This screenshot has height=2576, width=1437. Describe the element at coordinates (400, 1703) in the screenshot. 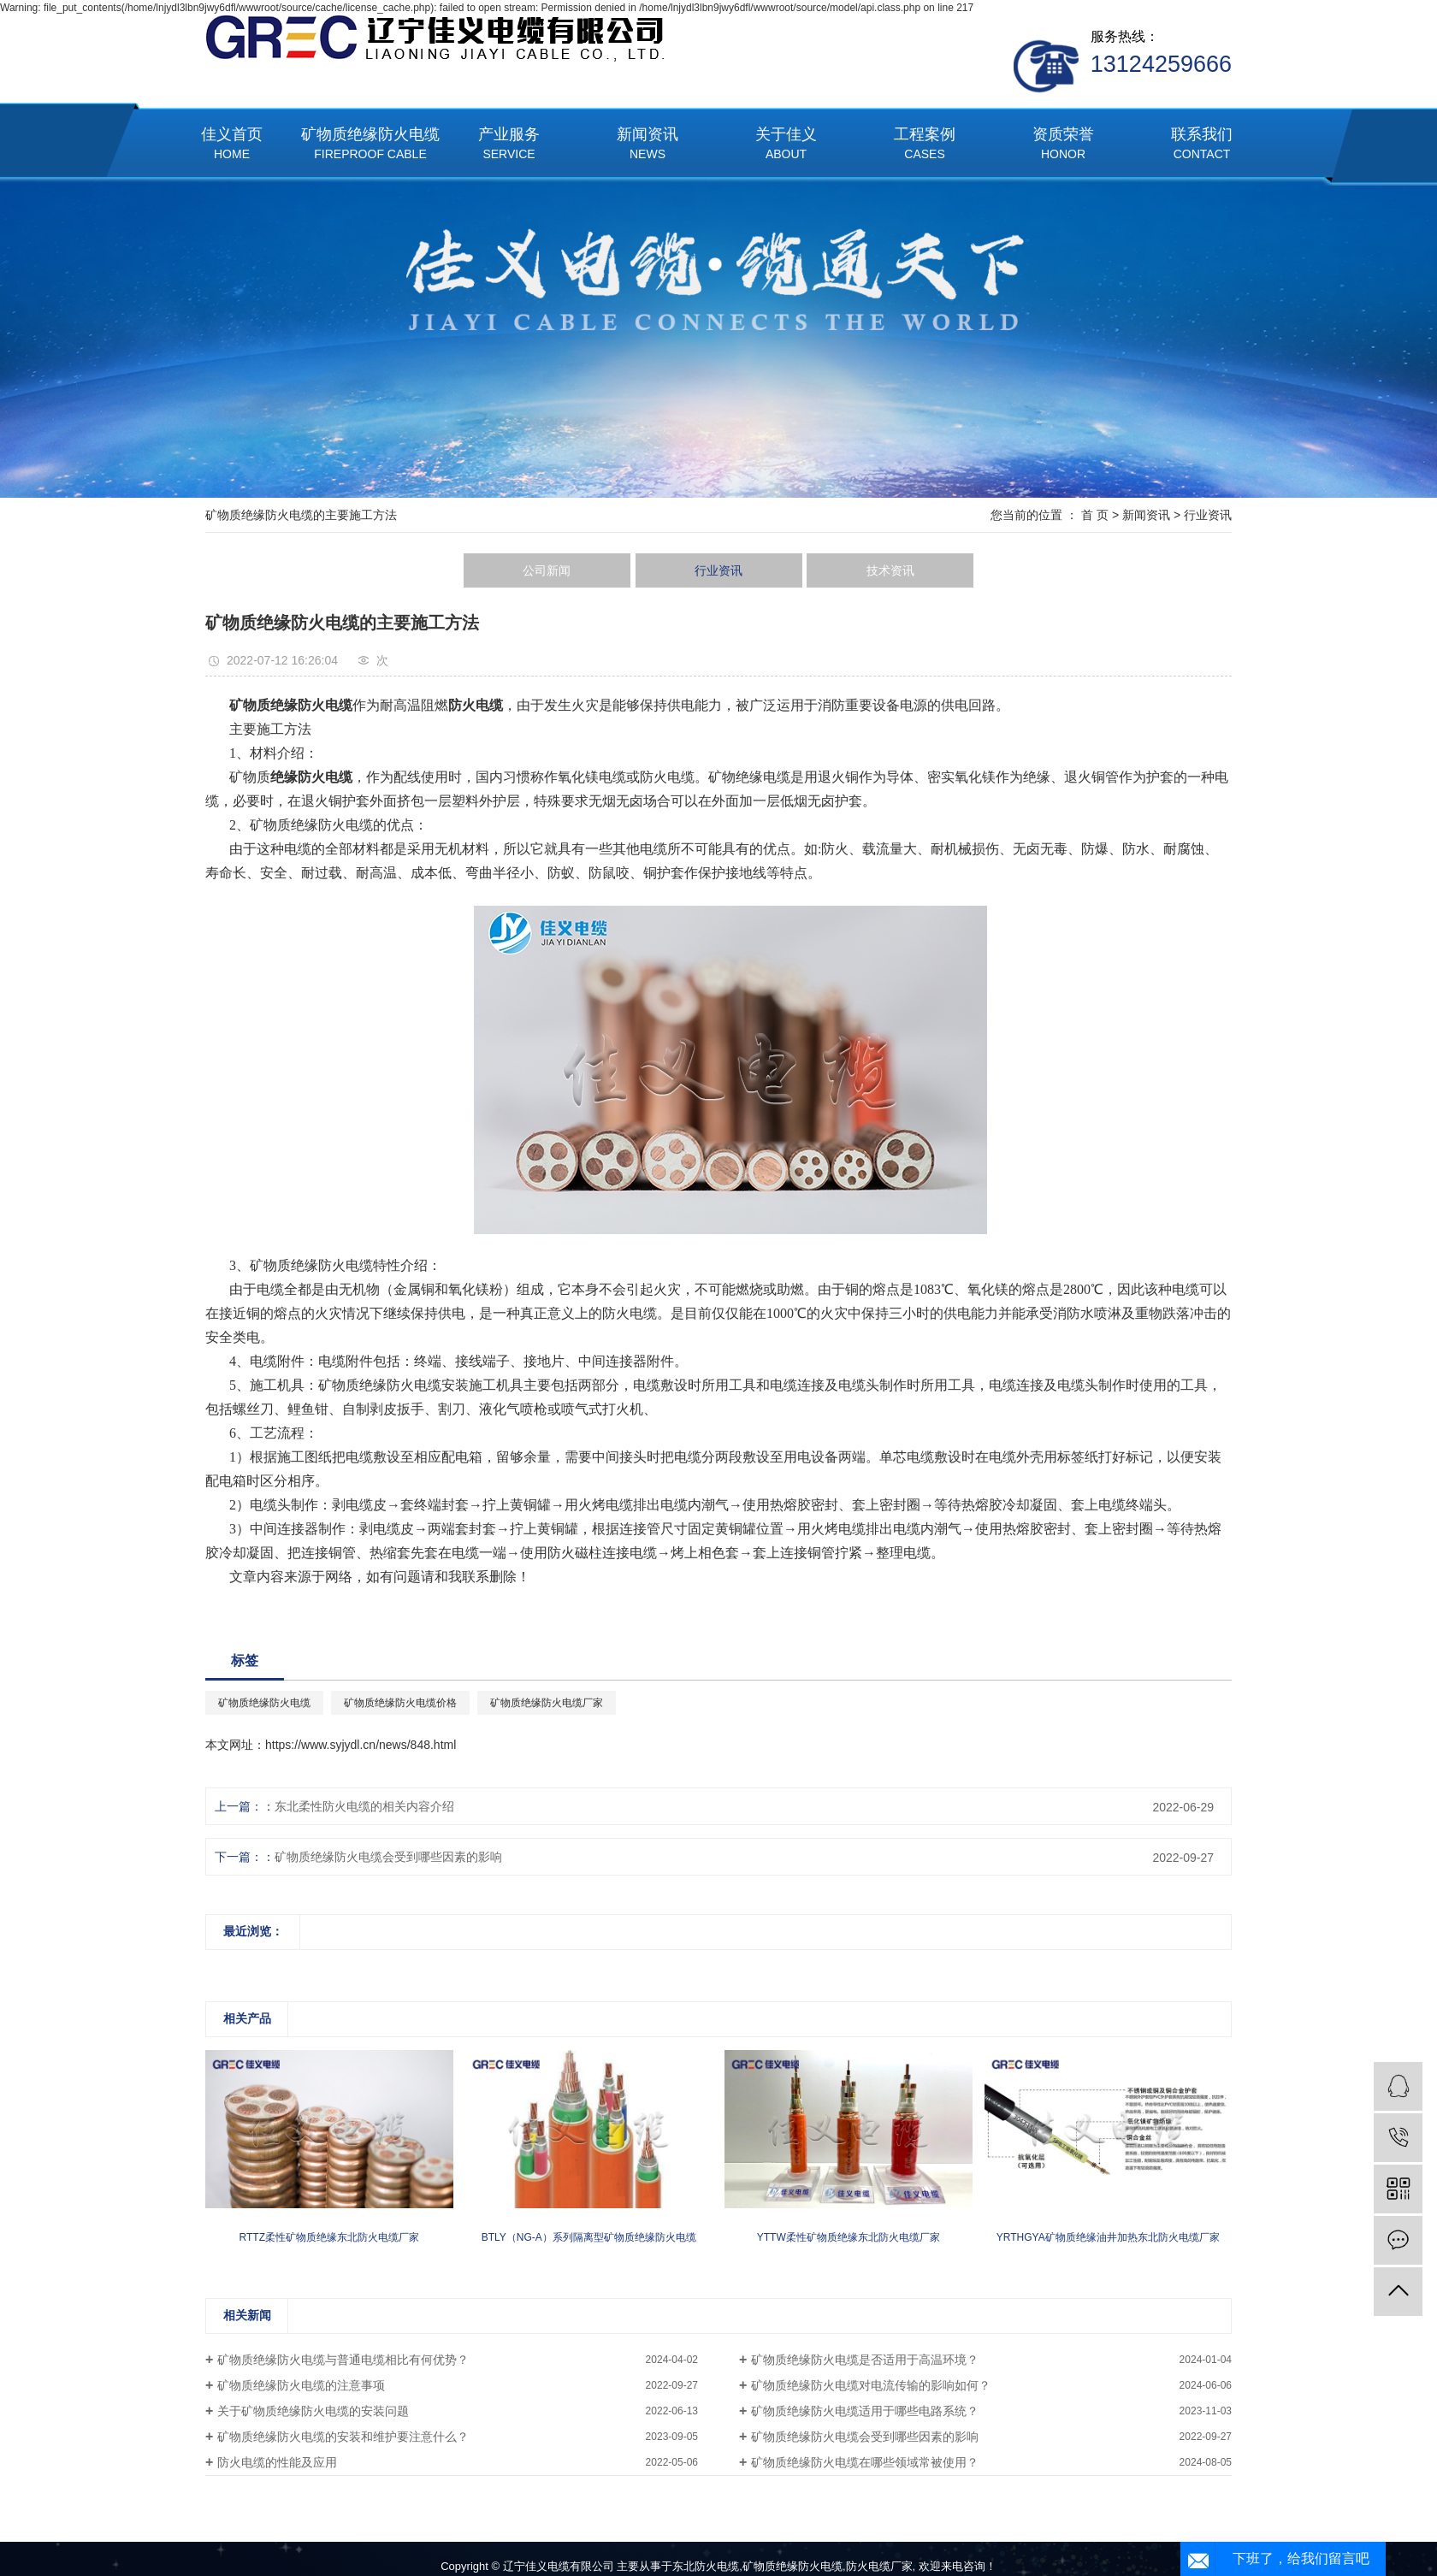

I see `矿物质绝缘防火电缆价格` at that location.